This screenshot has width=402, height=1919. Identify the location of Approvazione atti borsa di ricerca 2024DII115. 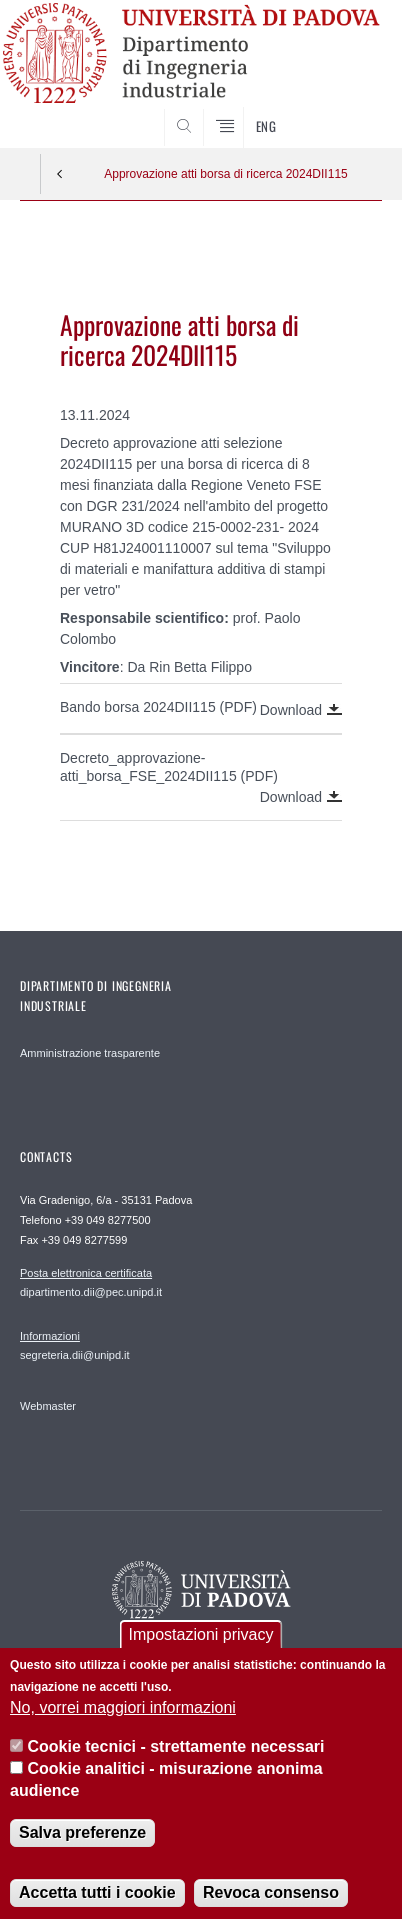
(225, 174).